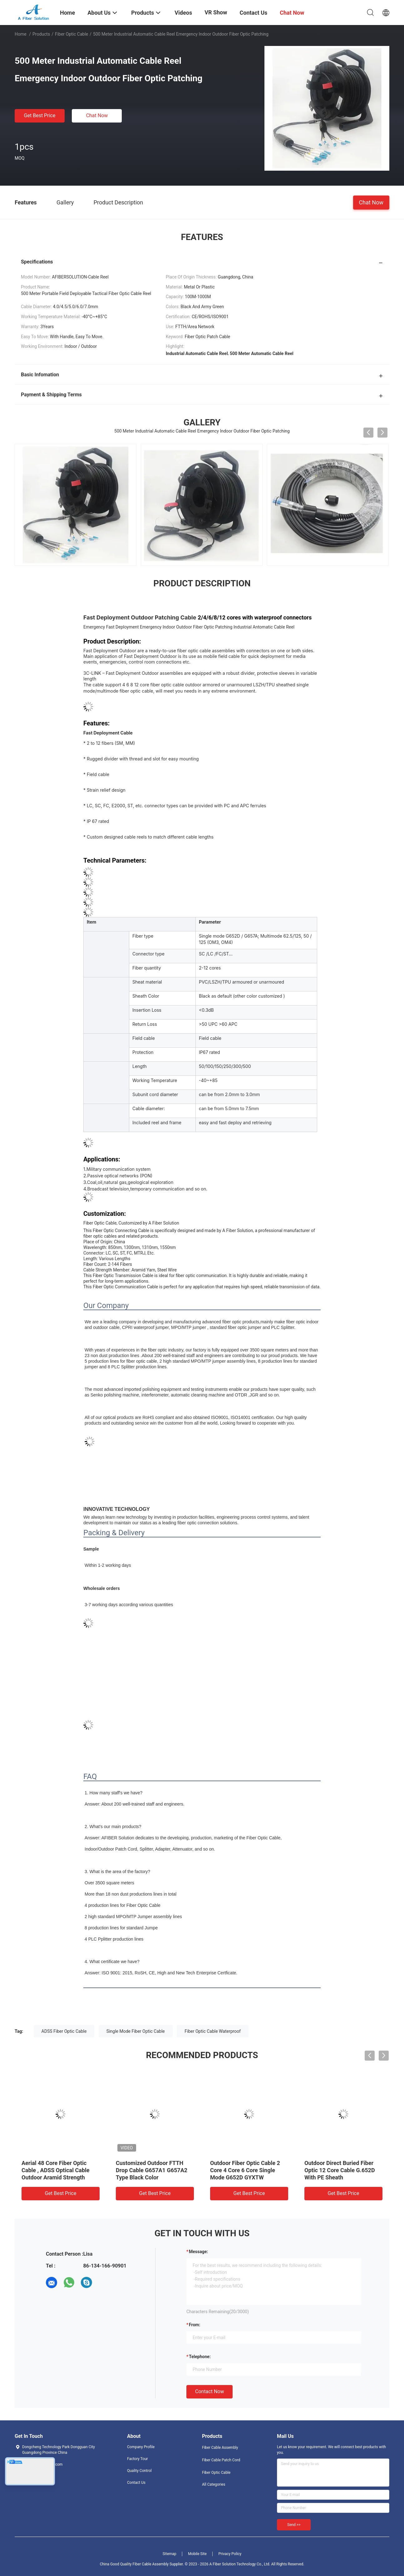  I want to click on Telephone:, so click(200, 2356).